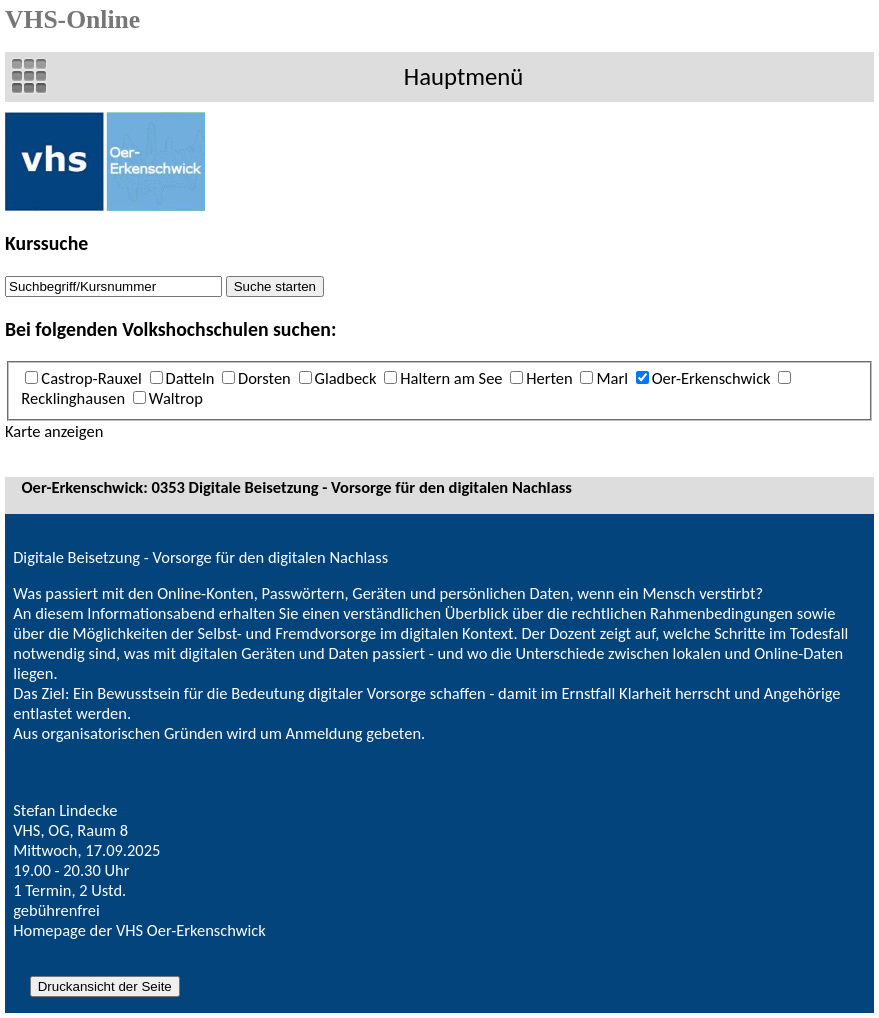 The height and width of the screenshot is (1018, 879). Describe the element at coordinates (54, 431) in the screenshot. I see `Karte anzeigen` at that location.